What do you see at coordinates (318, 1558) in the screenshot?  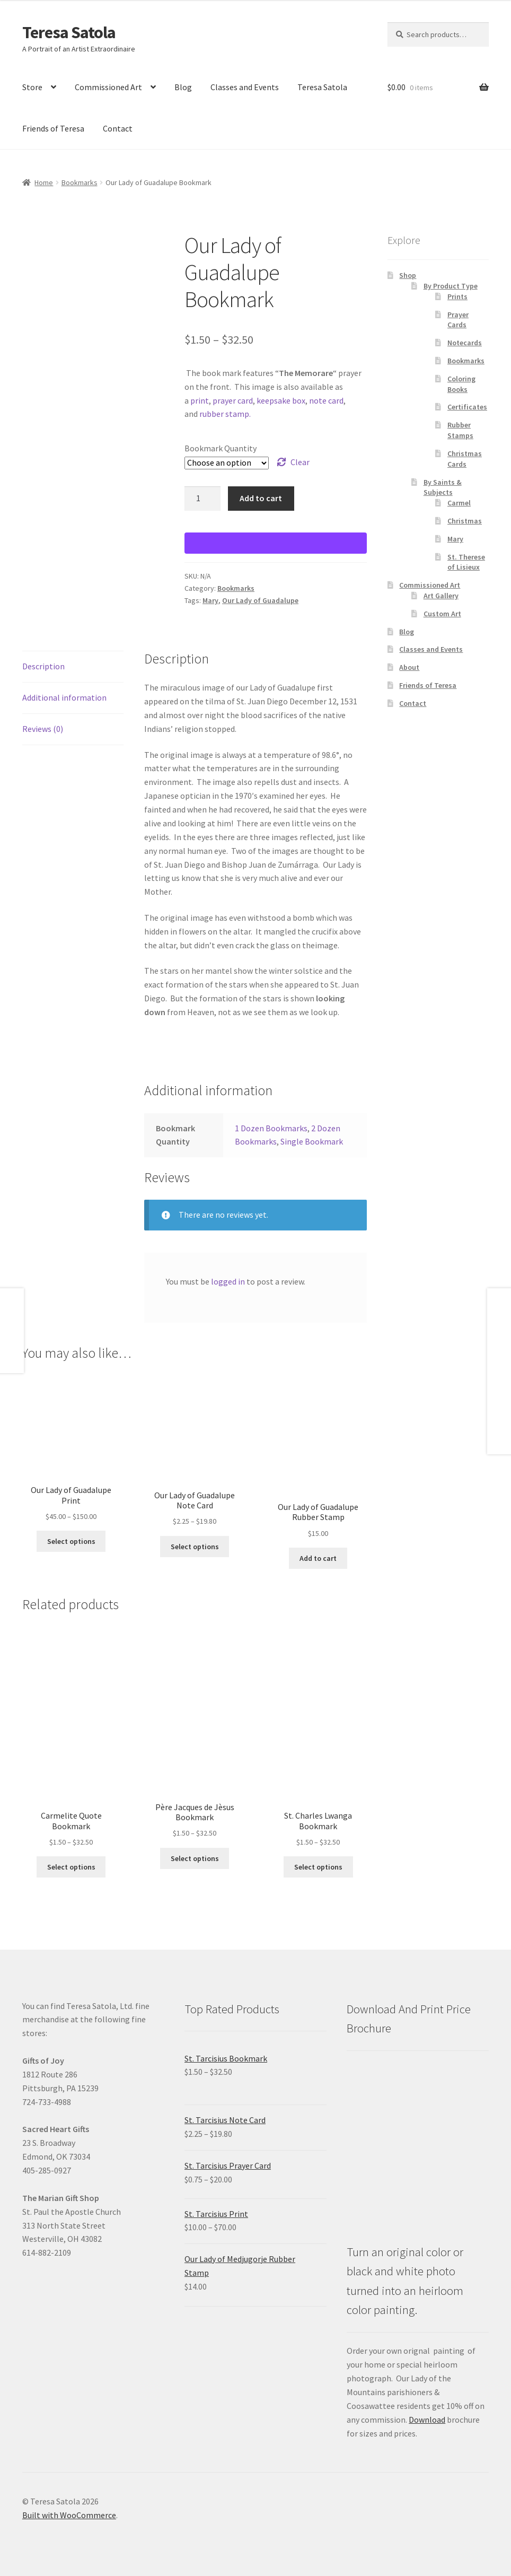 I see `Add to cart [Add to cart: “Our Lady of Guadalupe Rubber Stamp”]` at bounding box center [318, 1558].